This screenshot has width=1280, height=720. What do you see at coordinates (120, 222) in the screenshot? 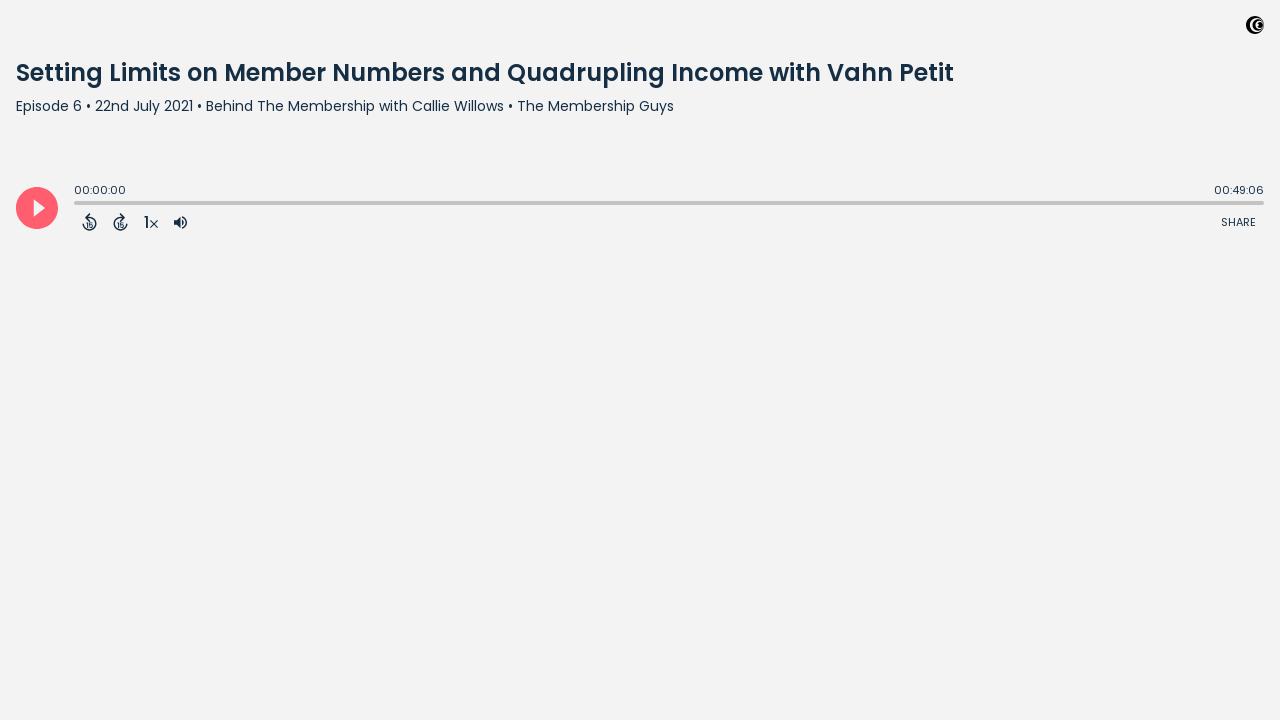
I see `[Forward 15 Seconds]` at bounding box center [120, 222].